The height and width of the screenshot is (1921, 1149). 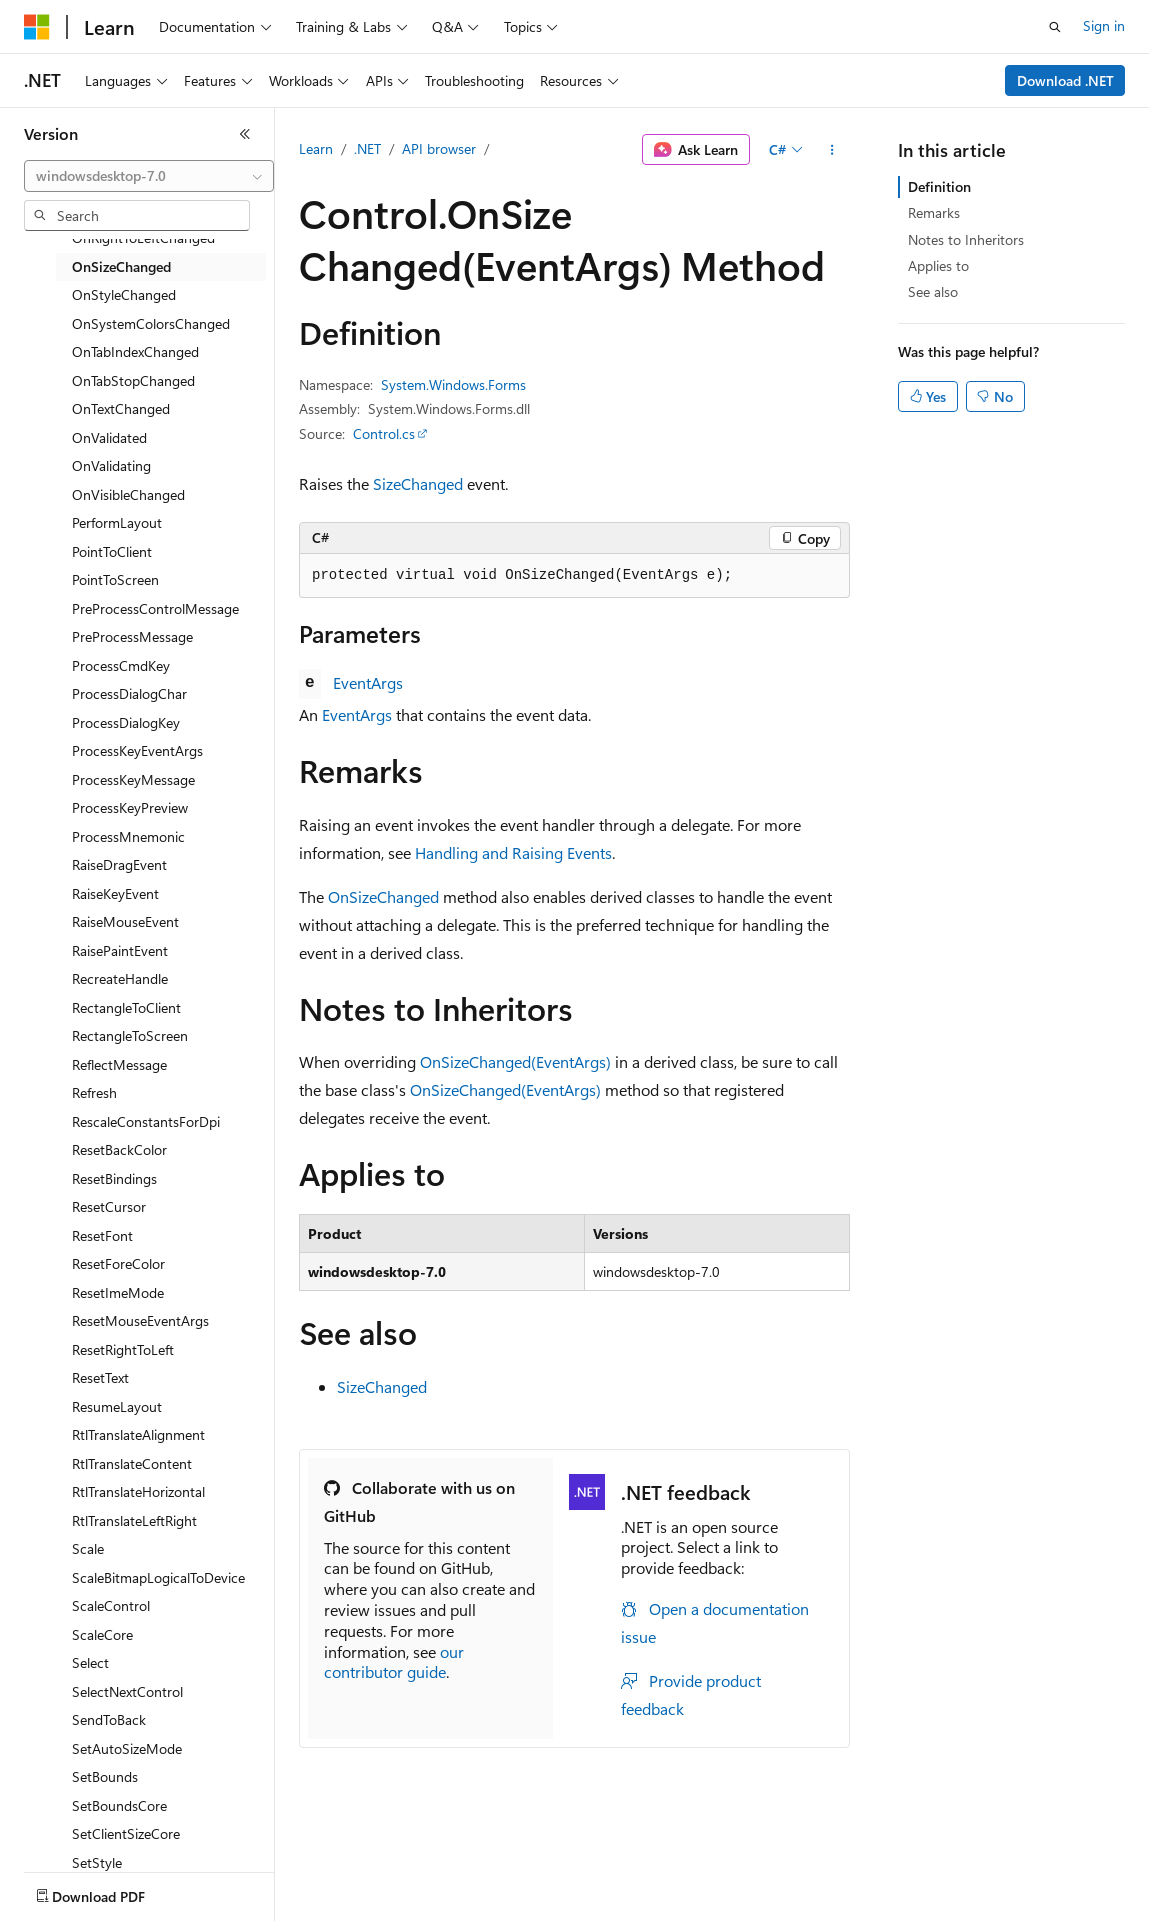 I want to click on [Open search], so click(x=1055, y=27).